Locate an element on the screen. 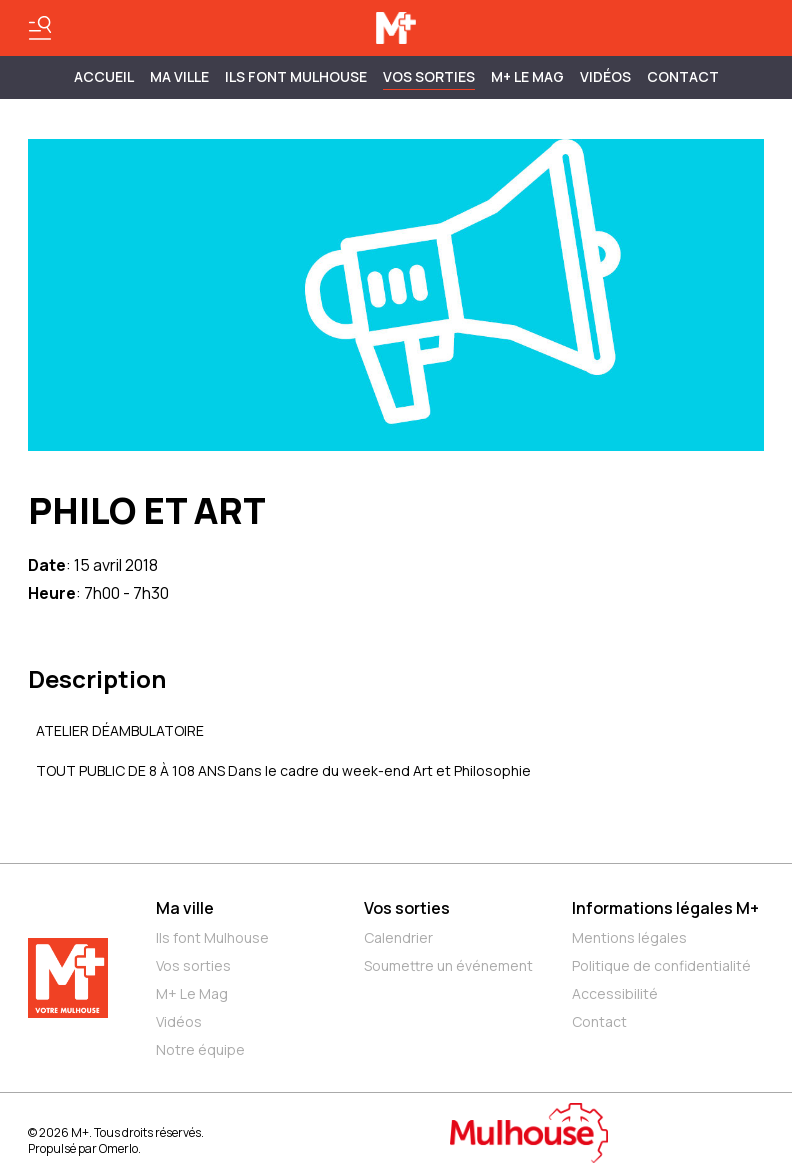 Image resolution: width=792 pixels, height=1173 pixels. Contact is located at coordinates (683, 76).